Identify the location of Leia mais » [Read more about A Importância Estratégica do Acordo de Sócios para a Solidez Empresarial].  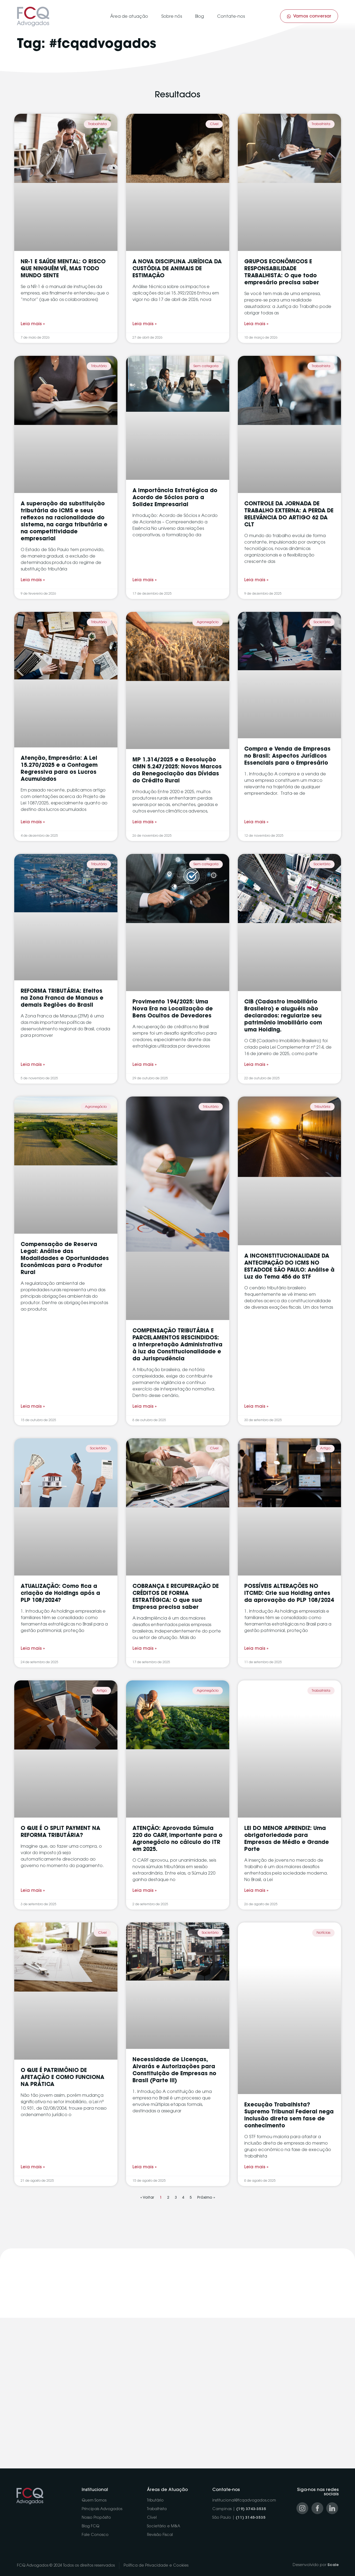
(144, 580).